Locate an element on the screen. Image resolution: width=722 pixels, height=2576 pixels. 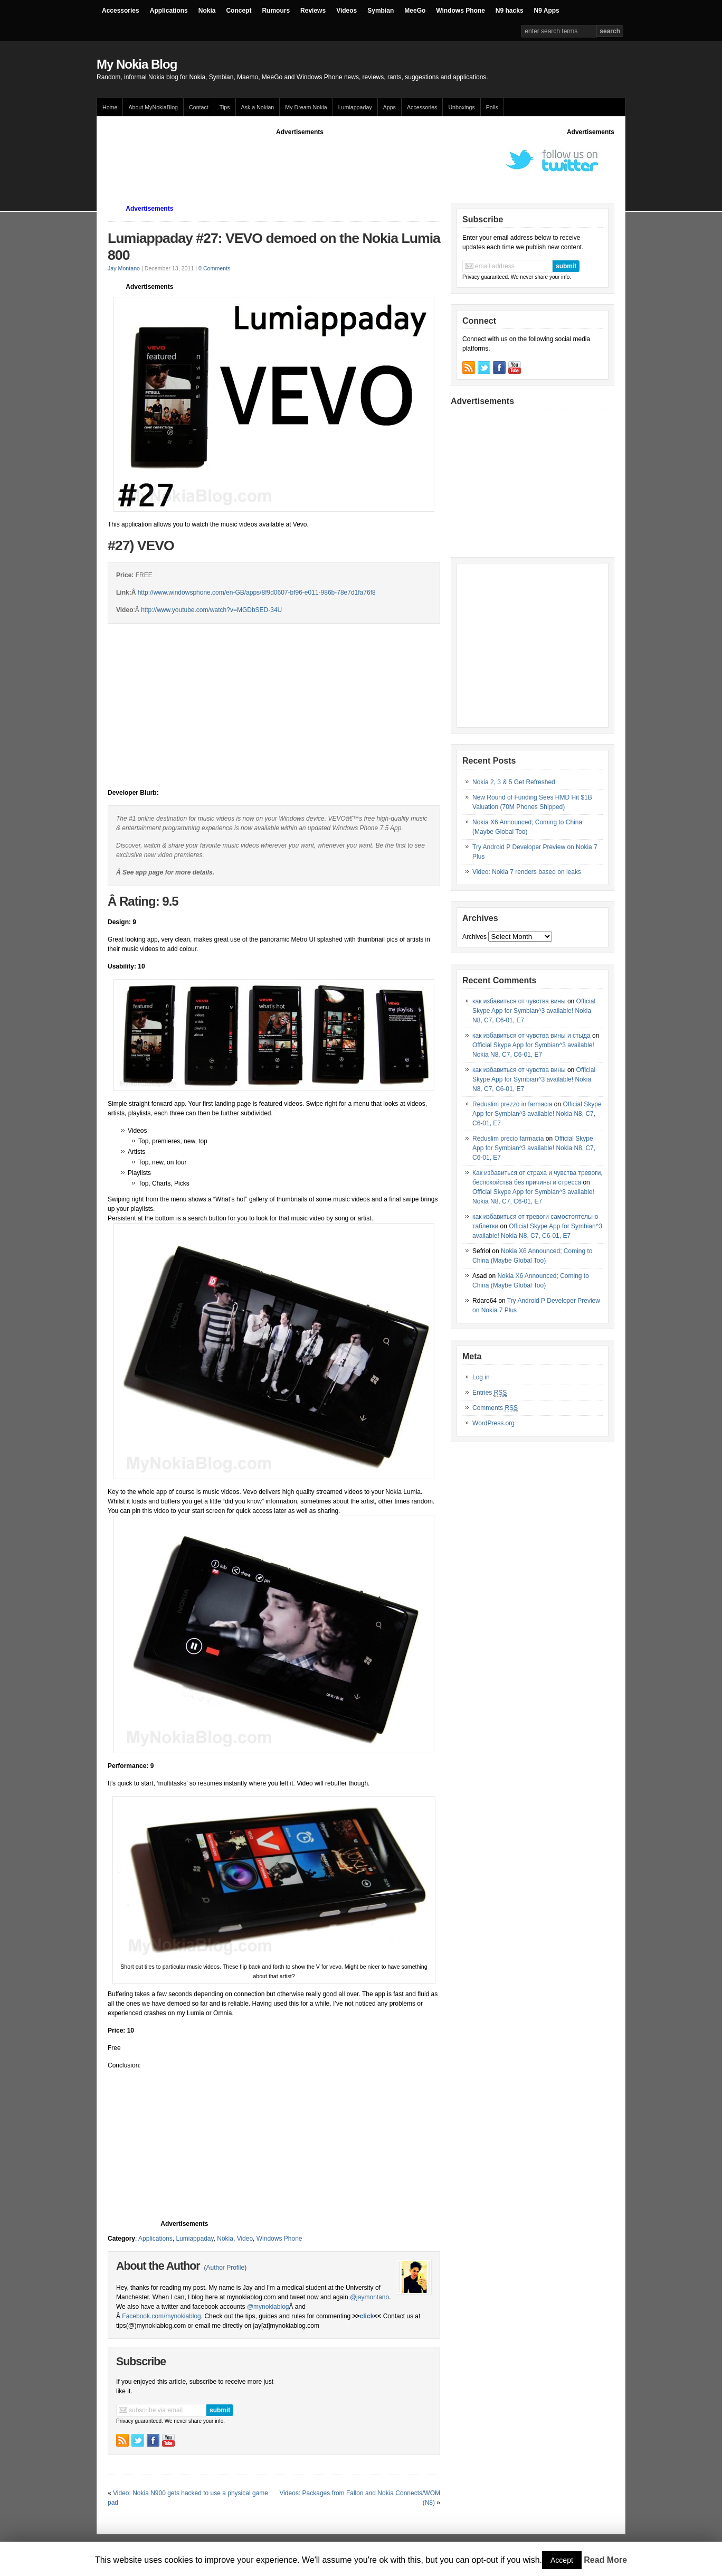
Lumiappaday is located at coordinates (355, 107).